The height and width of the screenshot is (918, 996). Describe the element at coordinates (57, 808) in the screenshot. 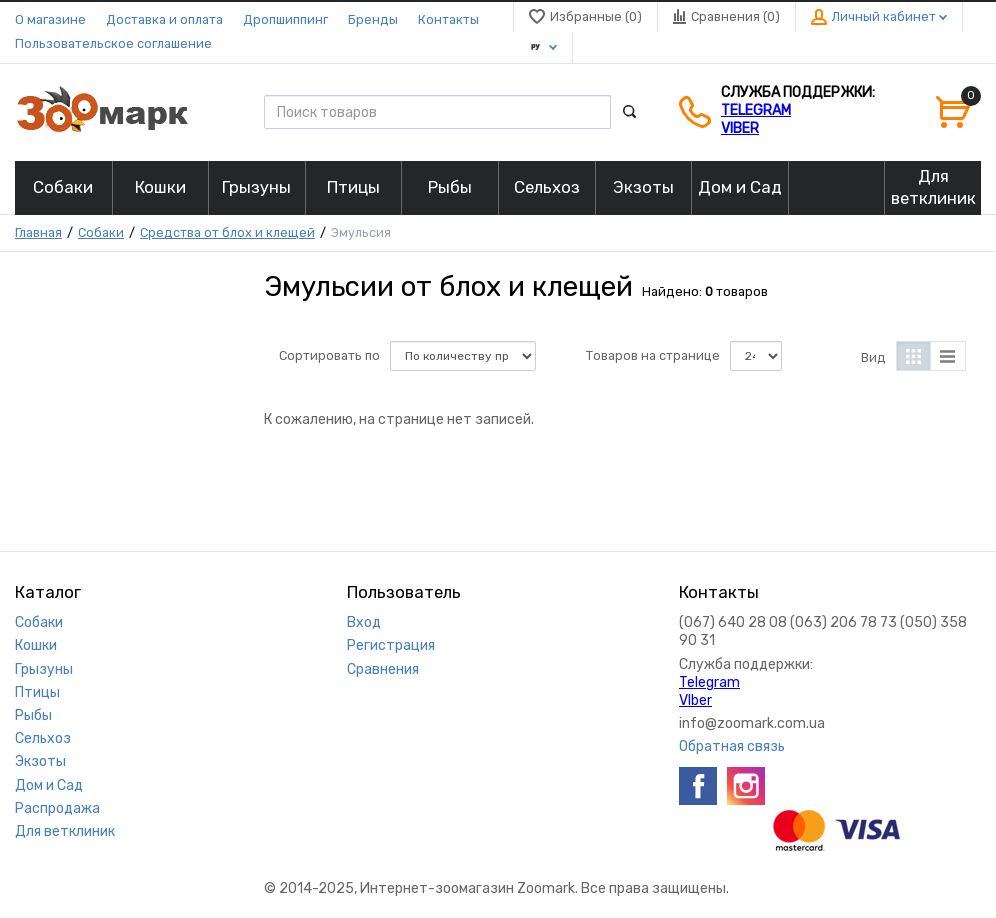

I see `Распродажа` at that location.